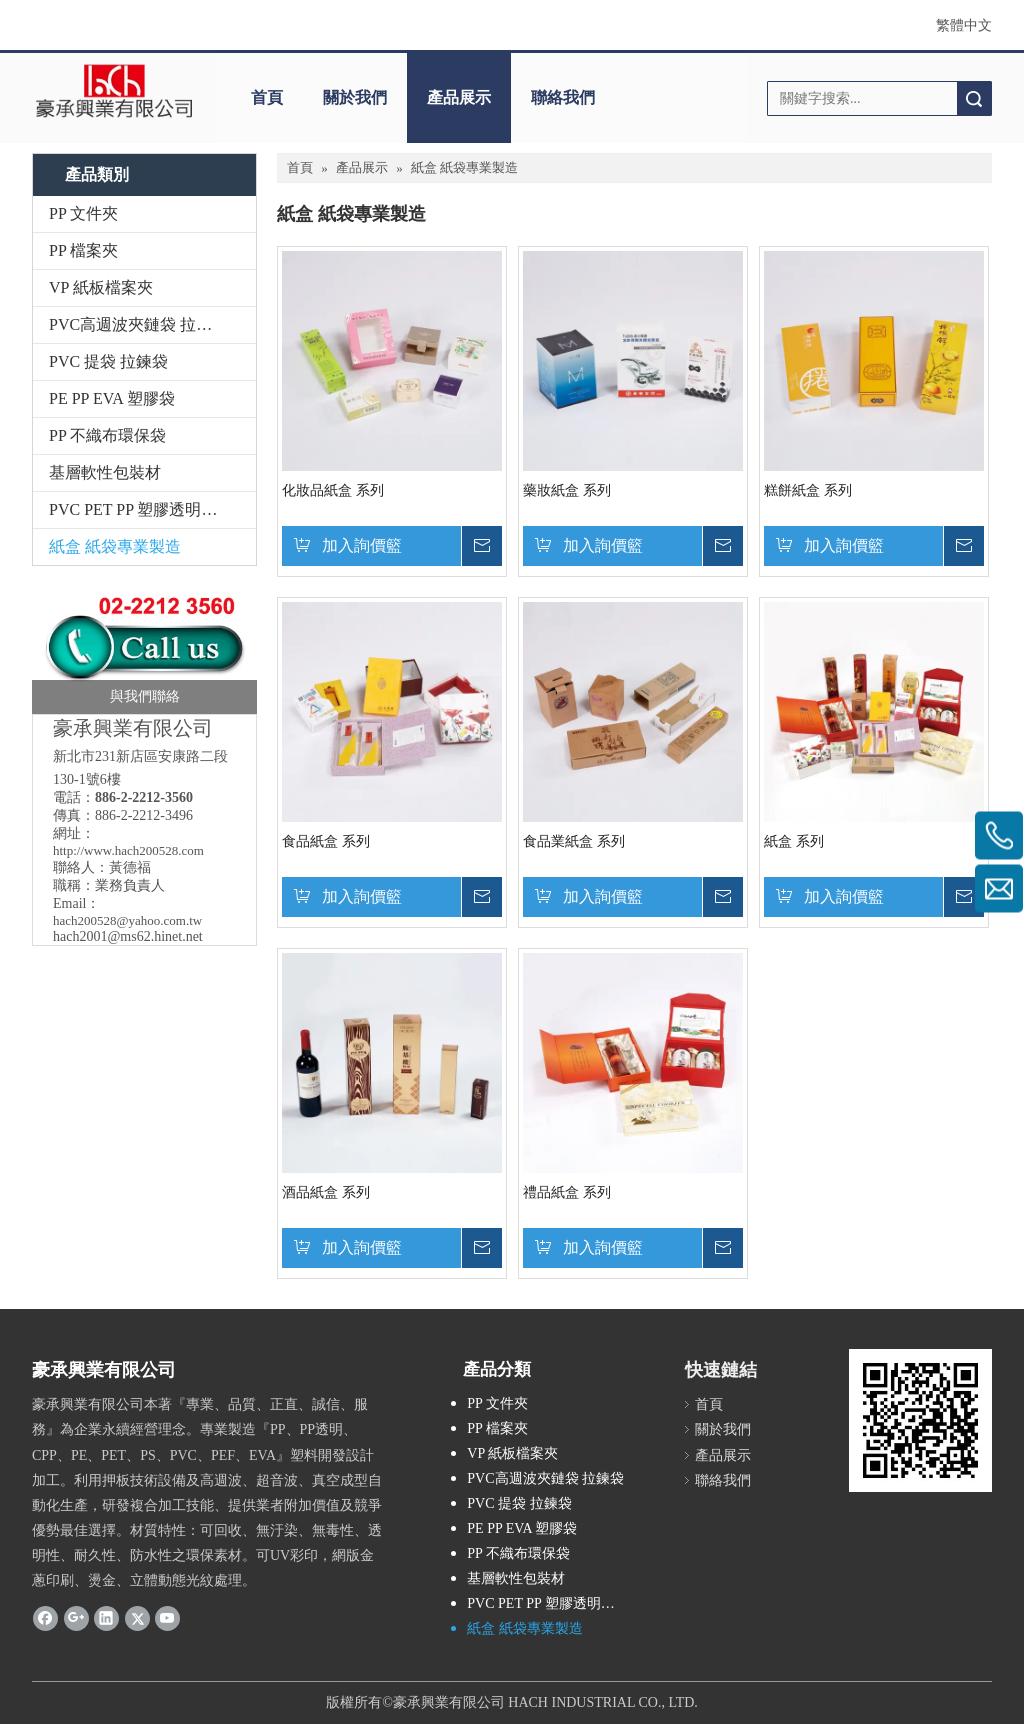  What do you see at coordinates (459, 97) in the screenshot?
I see `產品展示` at bounding box center [459, 97].